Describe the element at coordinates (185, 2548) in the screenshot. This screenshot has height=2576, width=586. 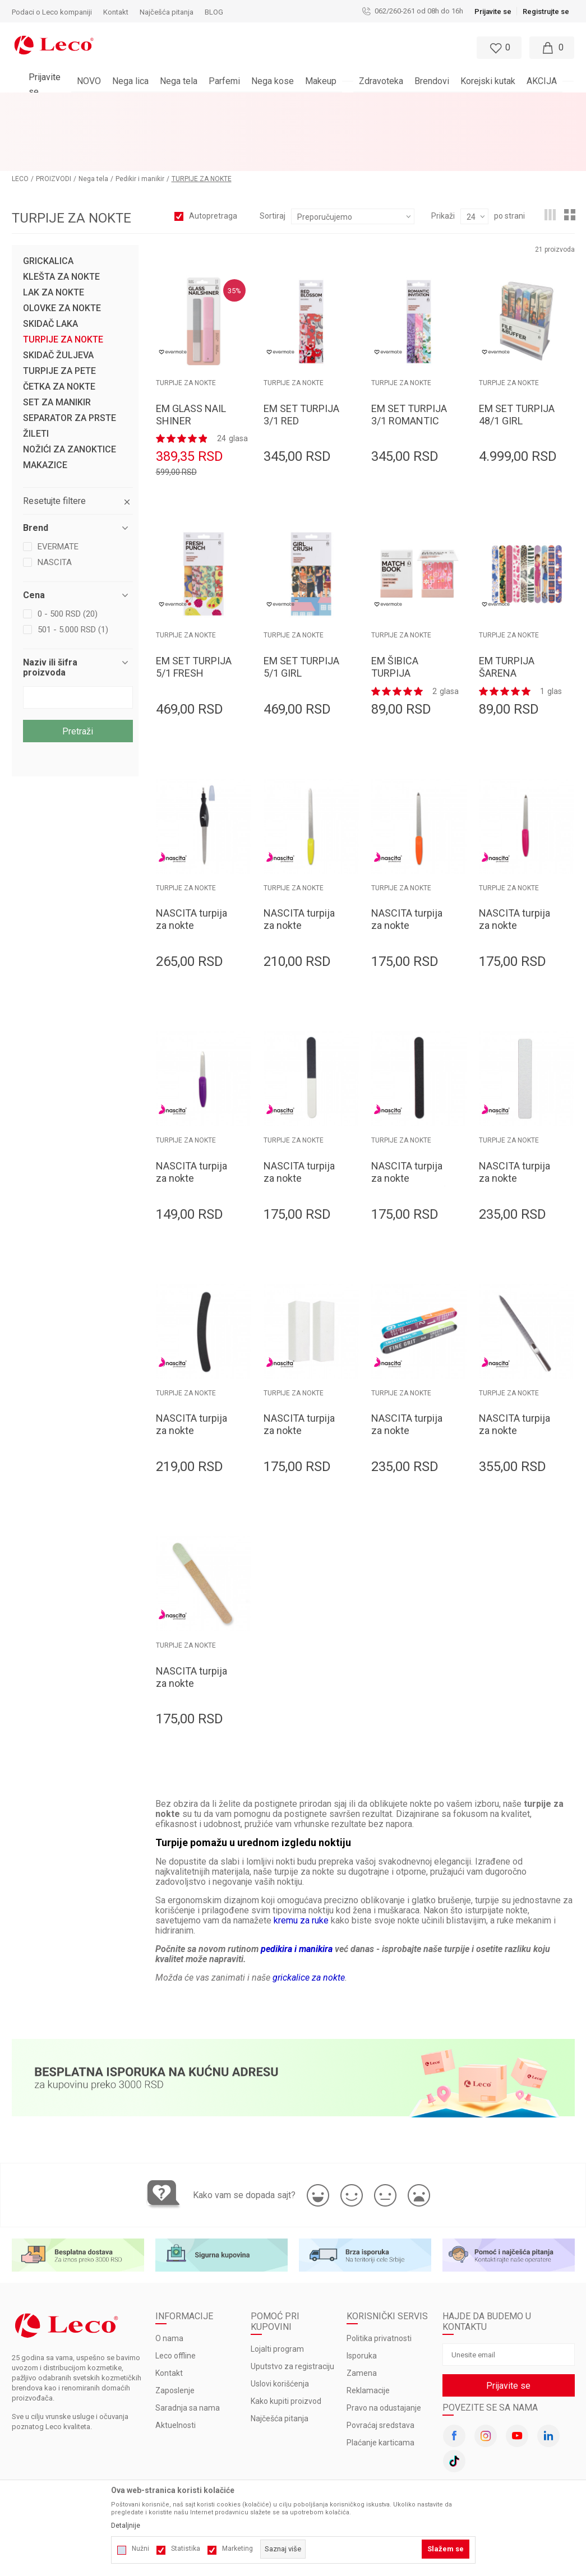
I see `Statistika` at that location.